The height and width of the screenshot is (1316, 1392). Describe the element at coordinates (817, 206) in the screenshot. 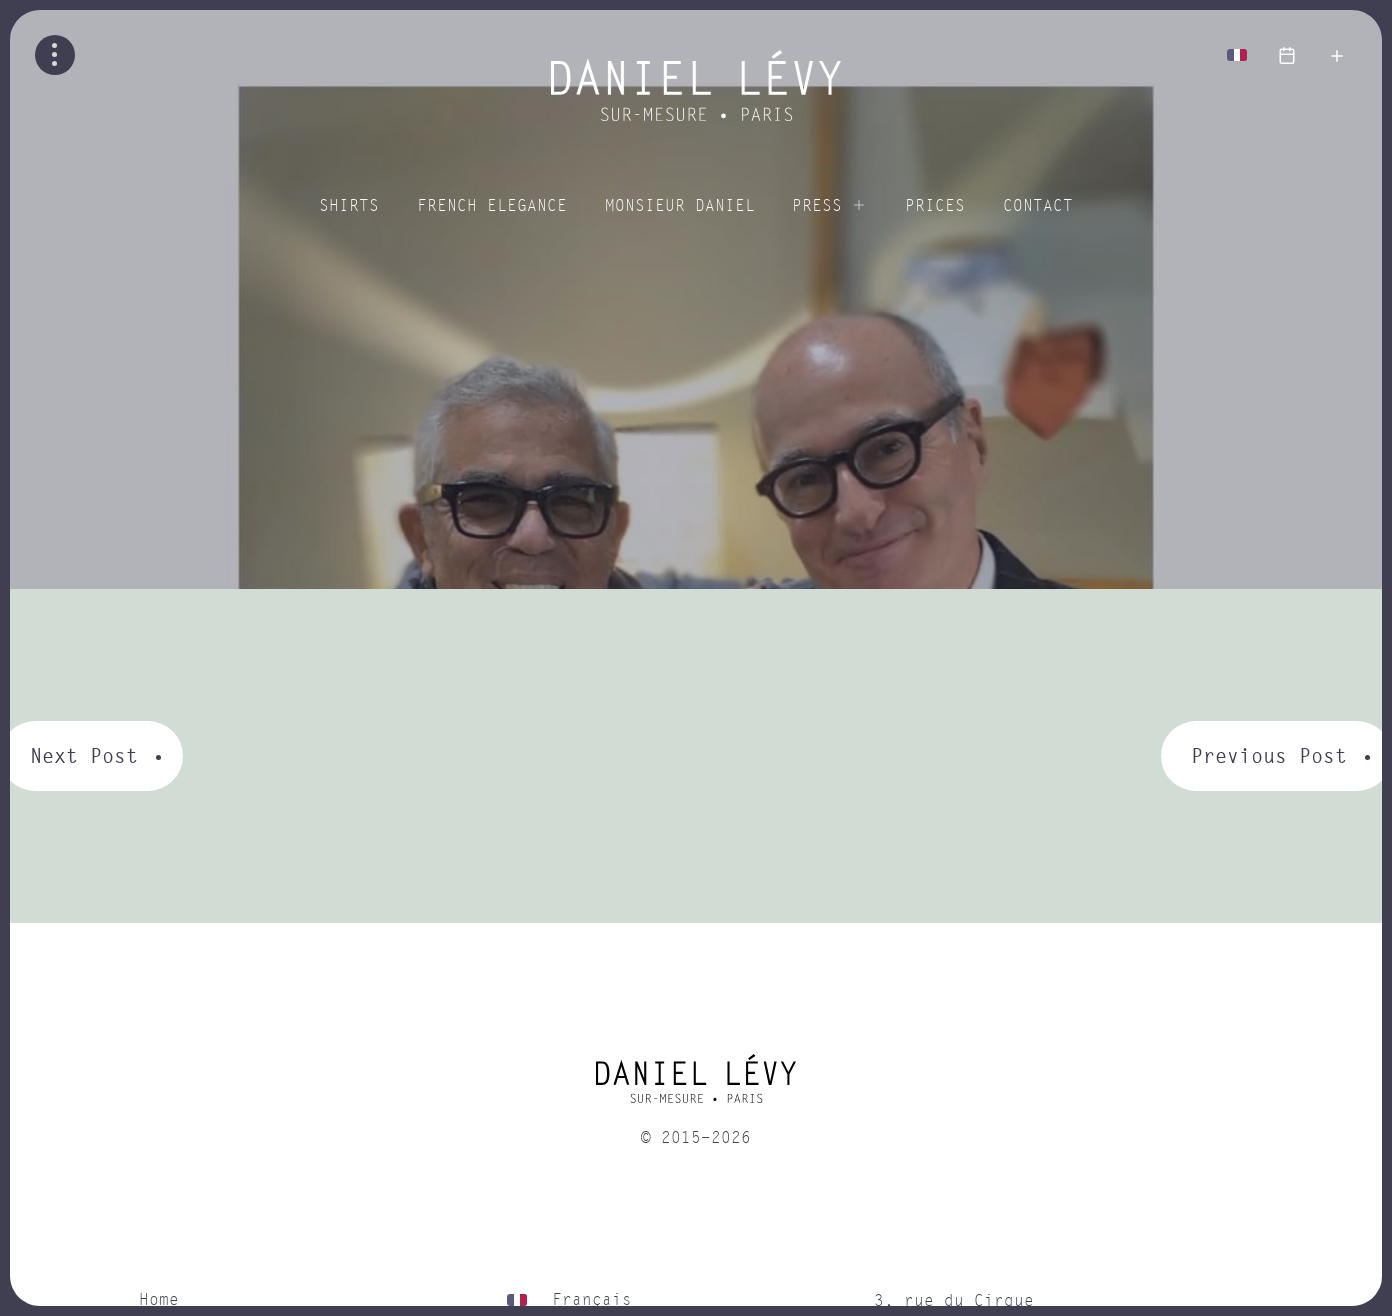

I see `Press` at that location.